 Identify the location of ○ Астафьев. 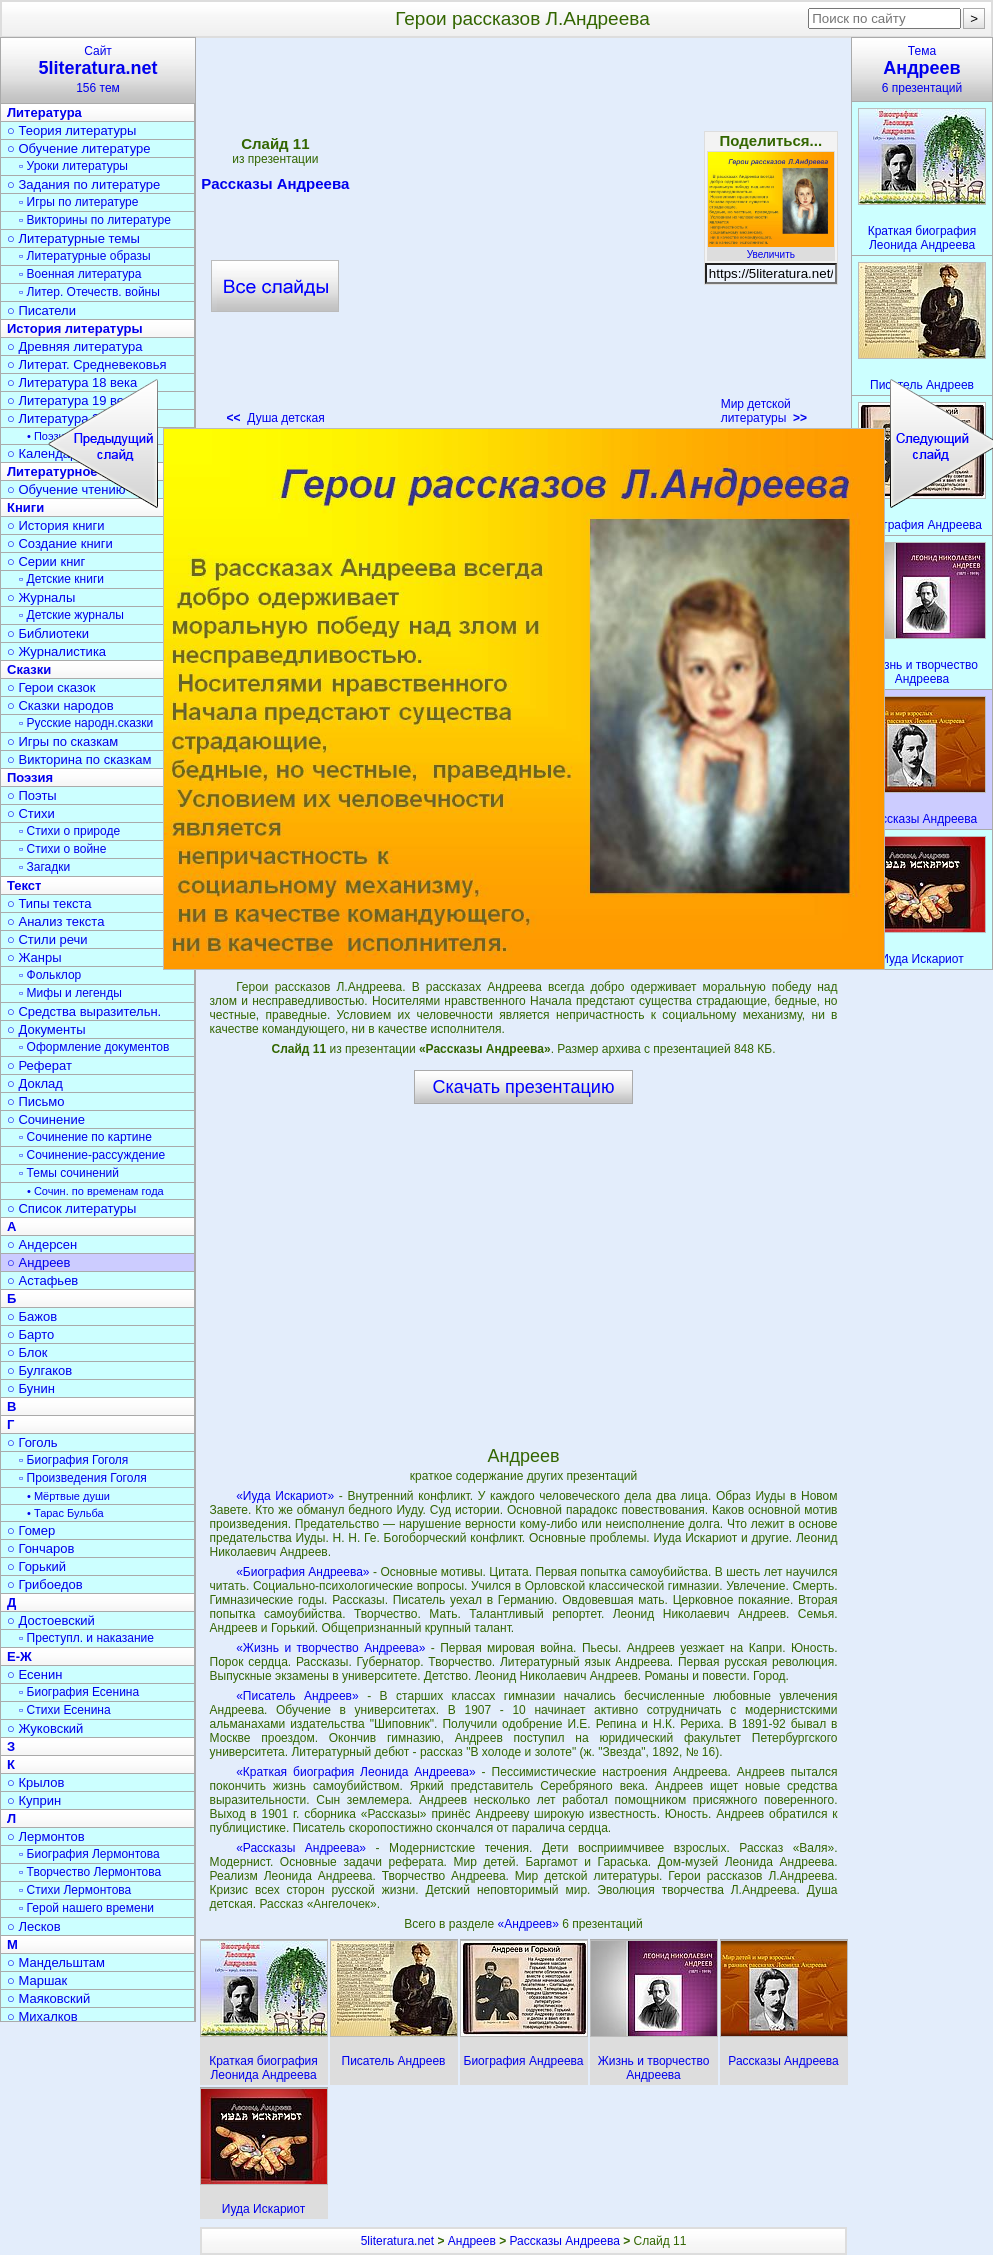
(42, 1280).